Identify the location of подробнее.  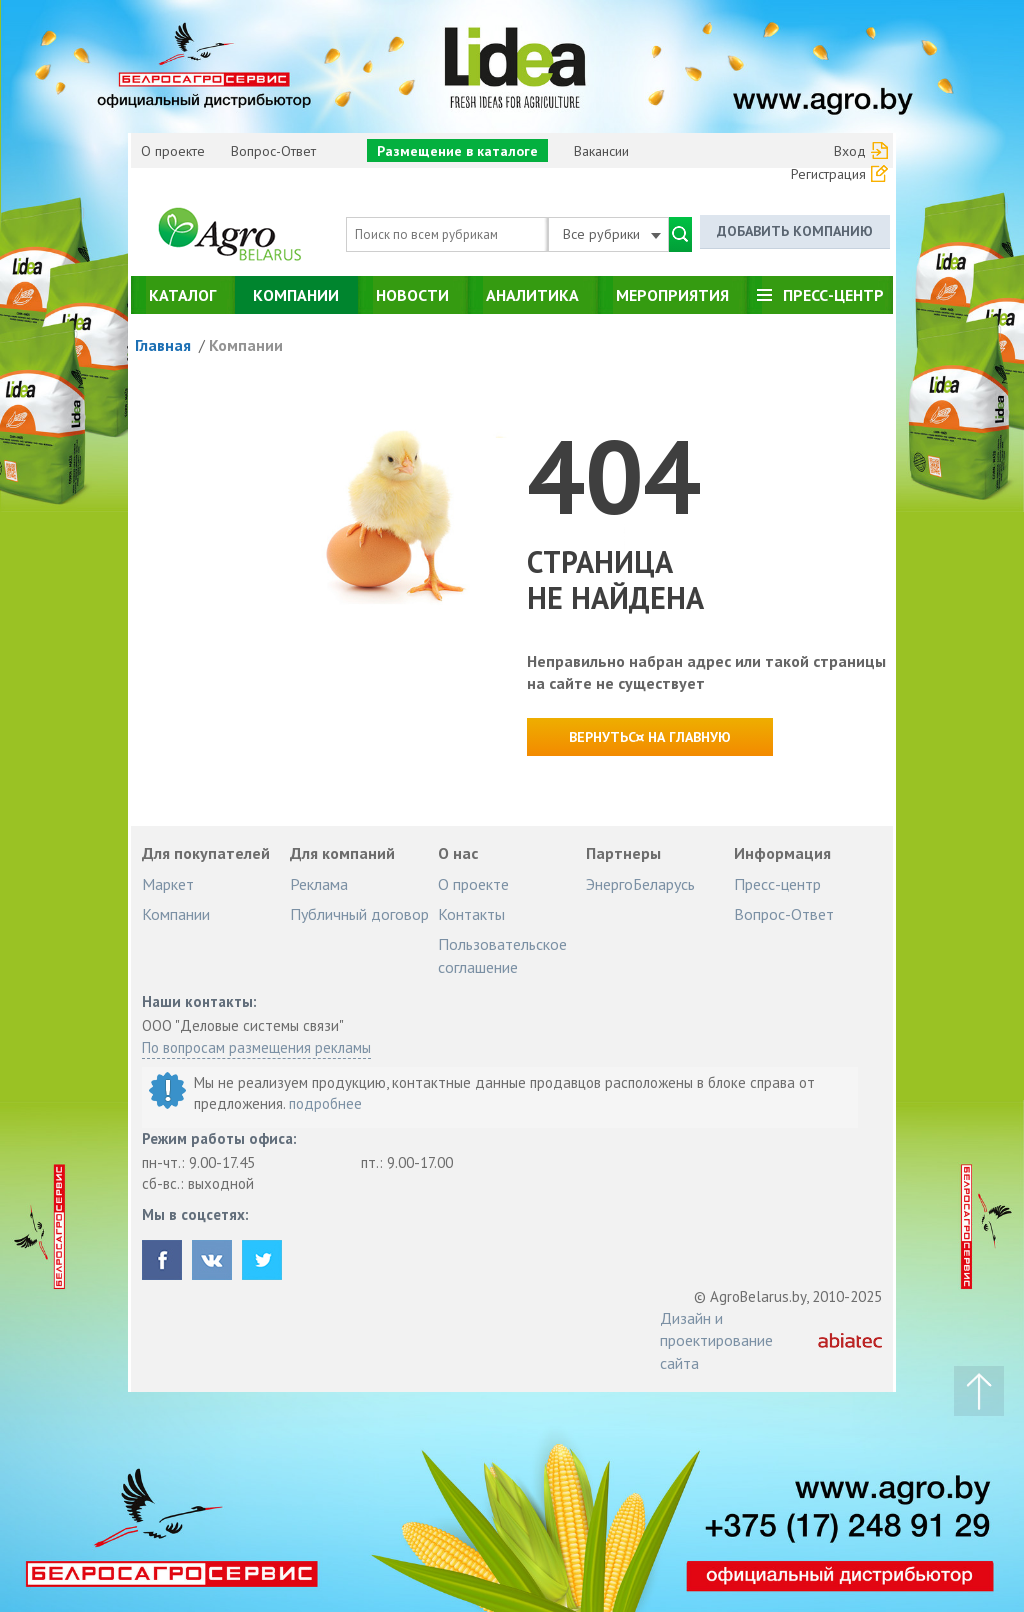
(325, 1103).